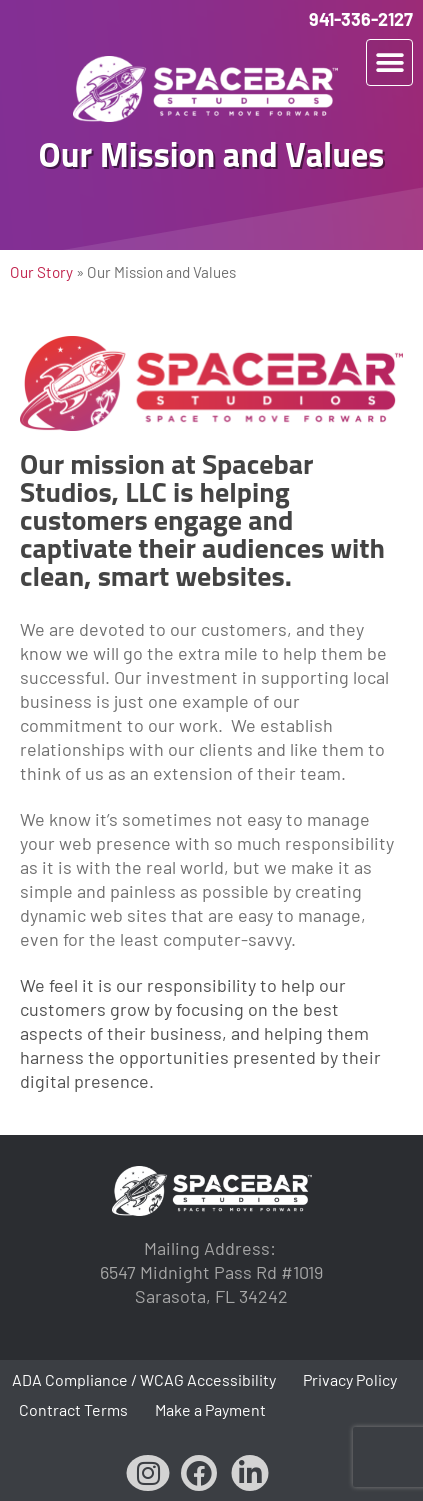 This screenshot has height=1501, width=423. What do you see at coordinates (389, 62) in the screenshot?
I see `[button]` at bounding box center [389, 62].